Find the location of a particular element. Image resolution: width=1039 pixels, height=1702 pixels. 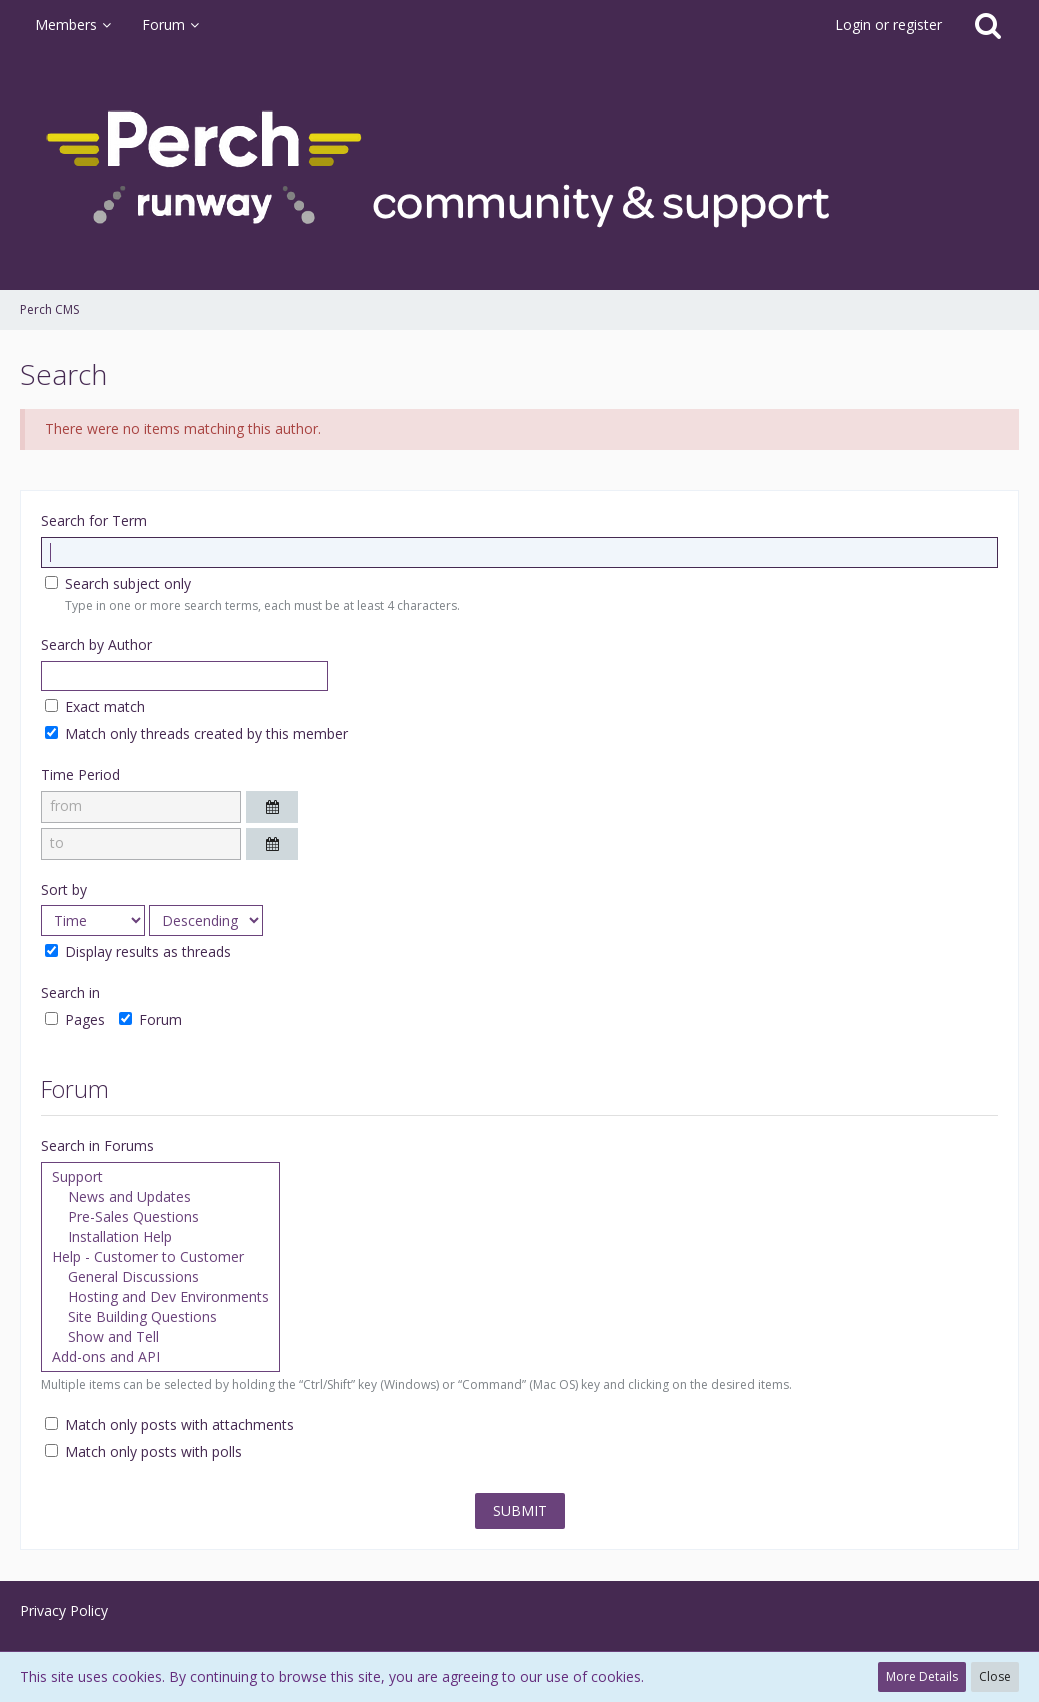

Match only threads created by this member is located at coordinates (196, 733).